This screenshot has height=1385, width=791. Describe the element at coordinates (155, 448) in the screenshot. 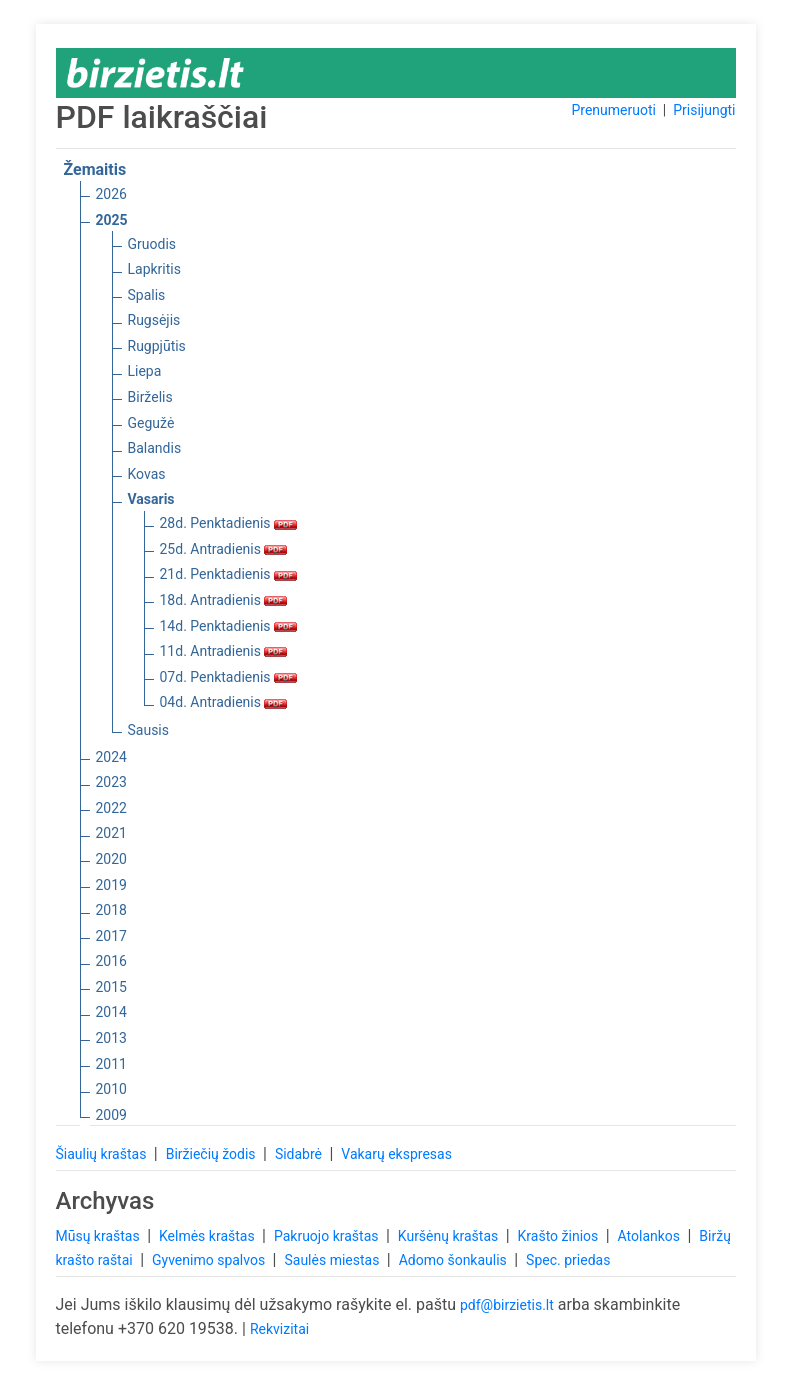

I see `Balandis` at that location.